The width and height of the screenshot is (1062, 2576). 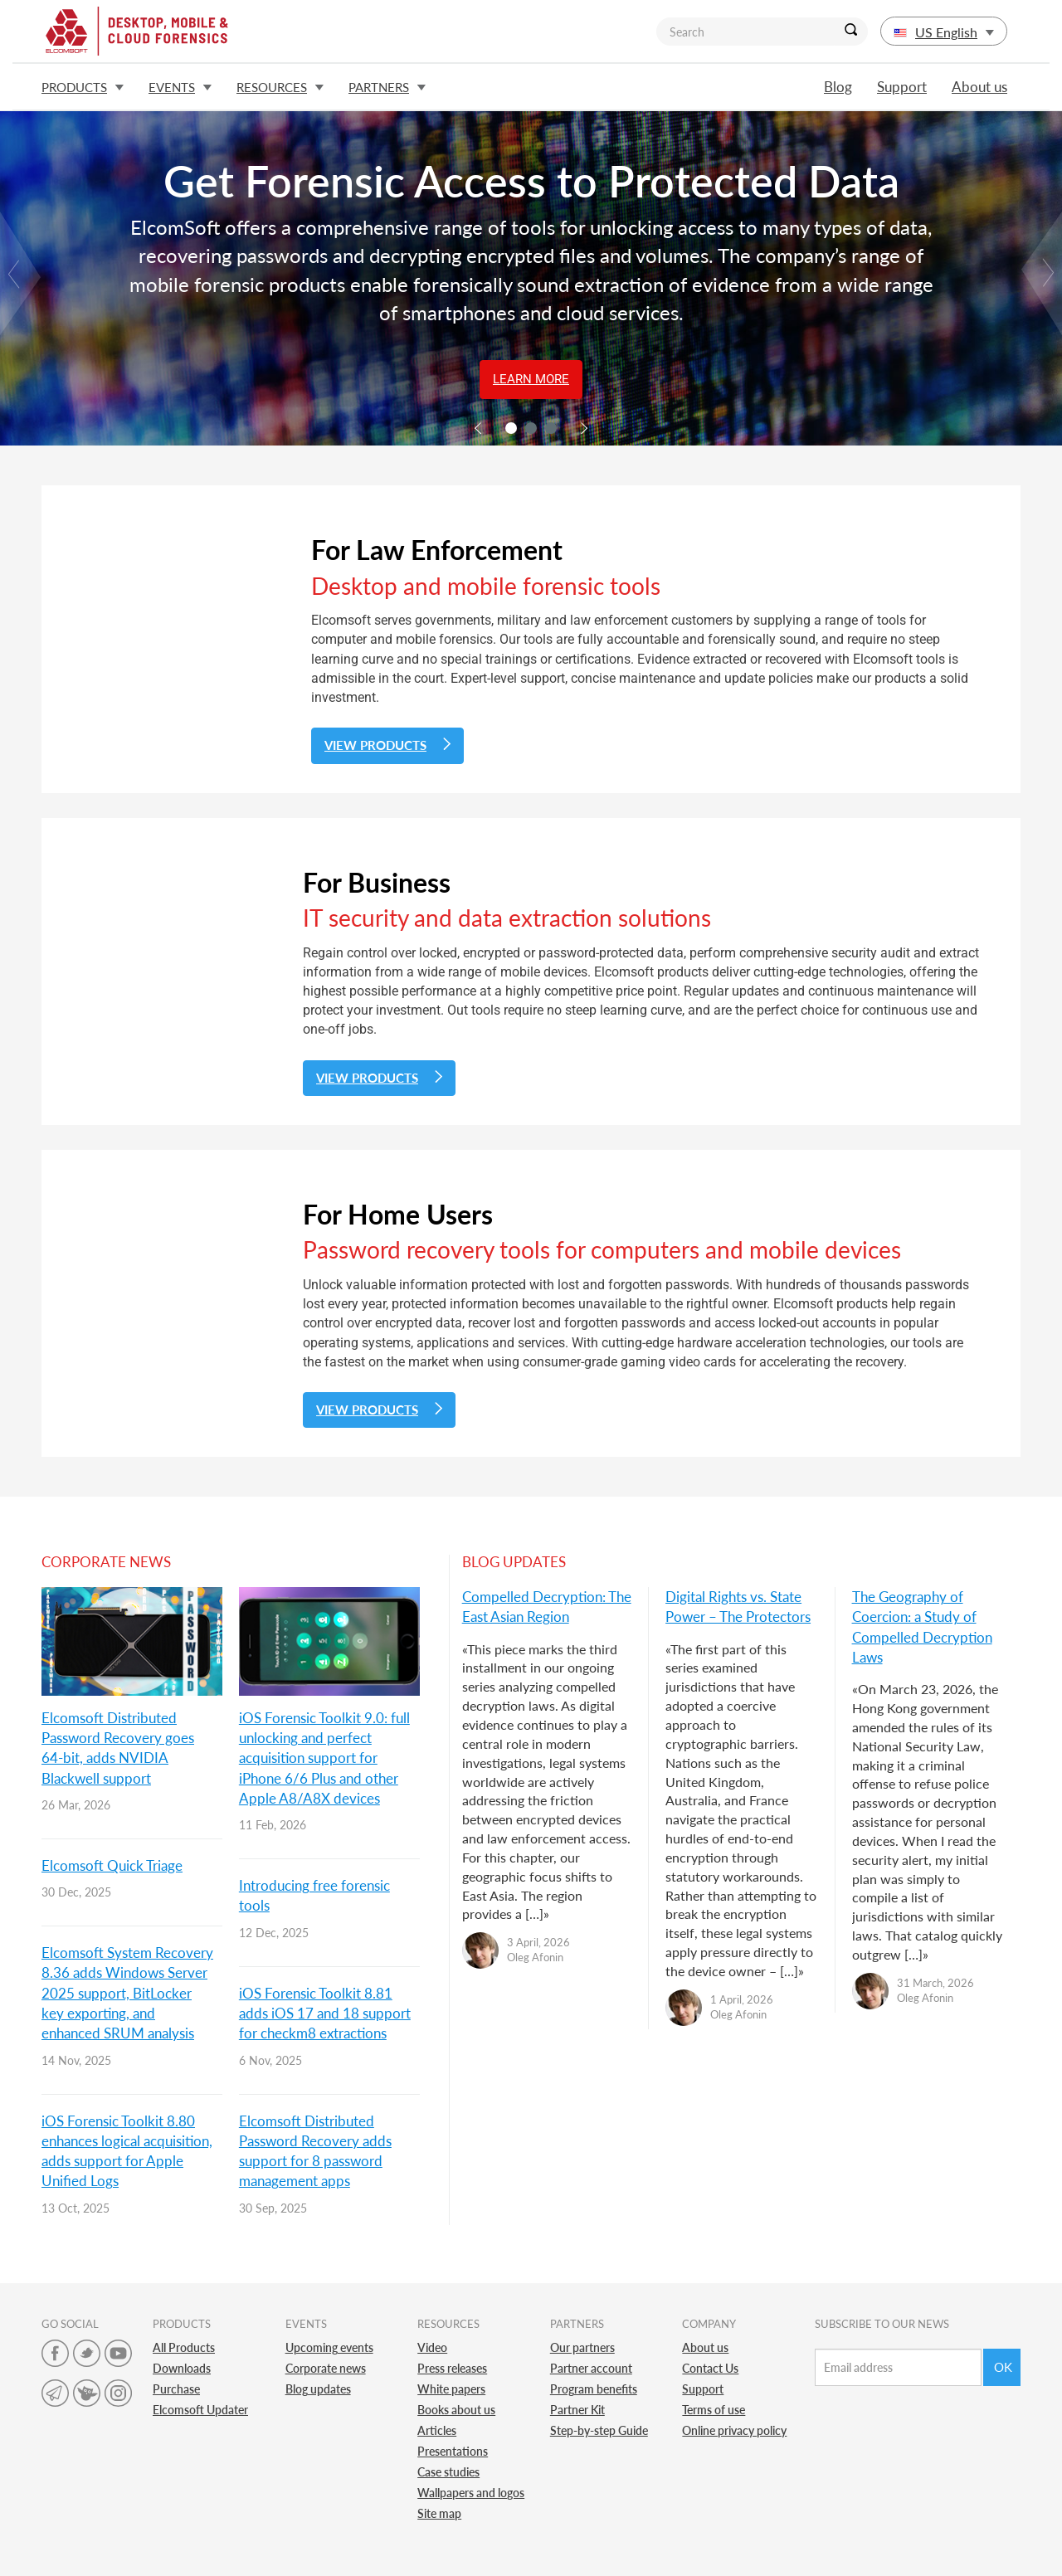 I want to click on US English, so click(x=944, y=32).